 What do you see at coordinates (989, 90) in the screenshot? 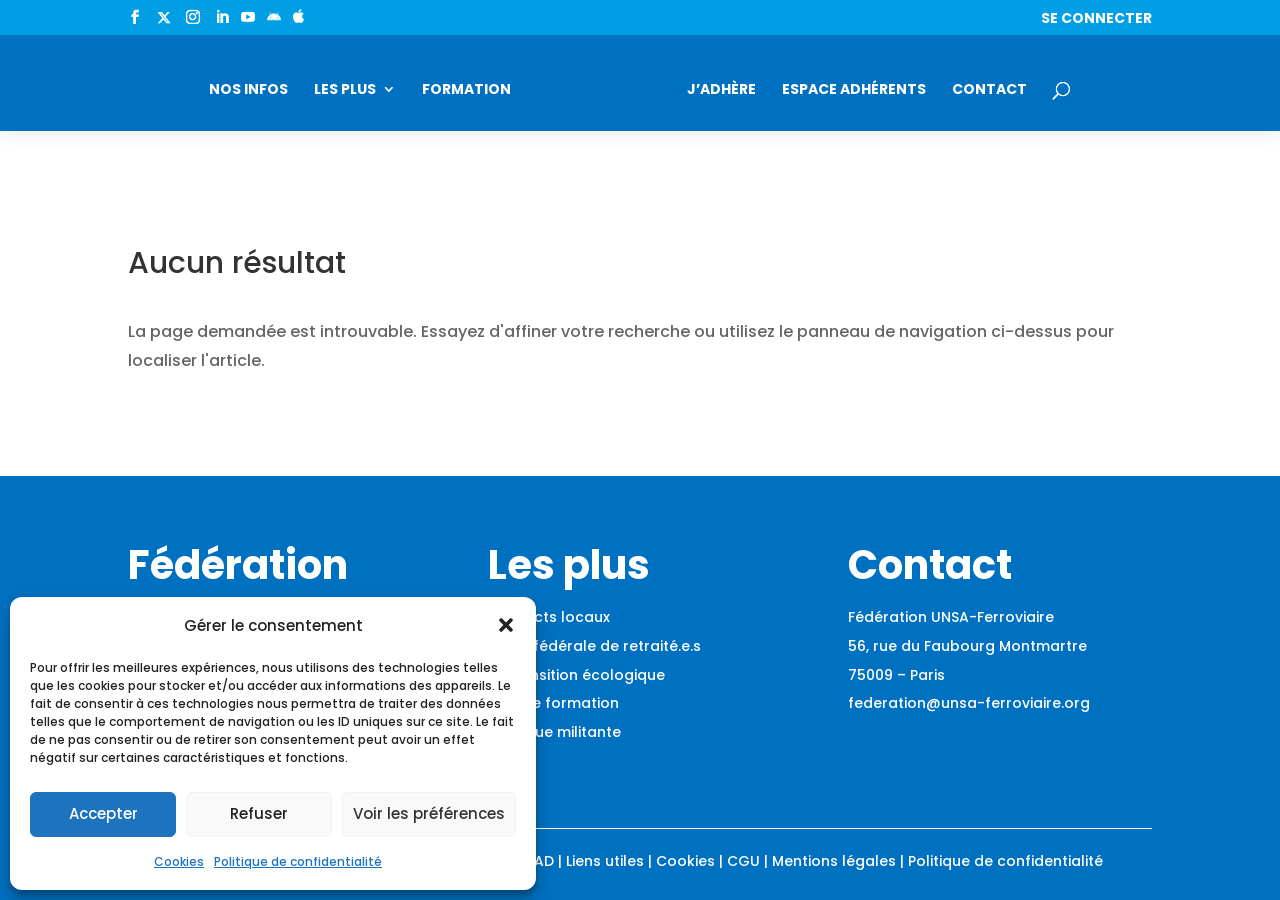
I see `Contact` at bounding box center [989, 90].